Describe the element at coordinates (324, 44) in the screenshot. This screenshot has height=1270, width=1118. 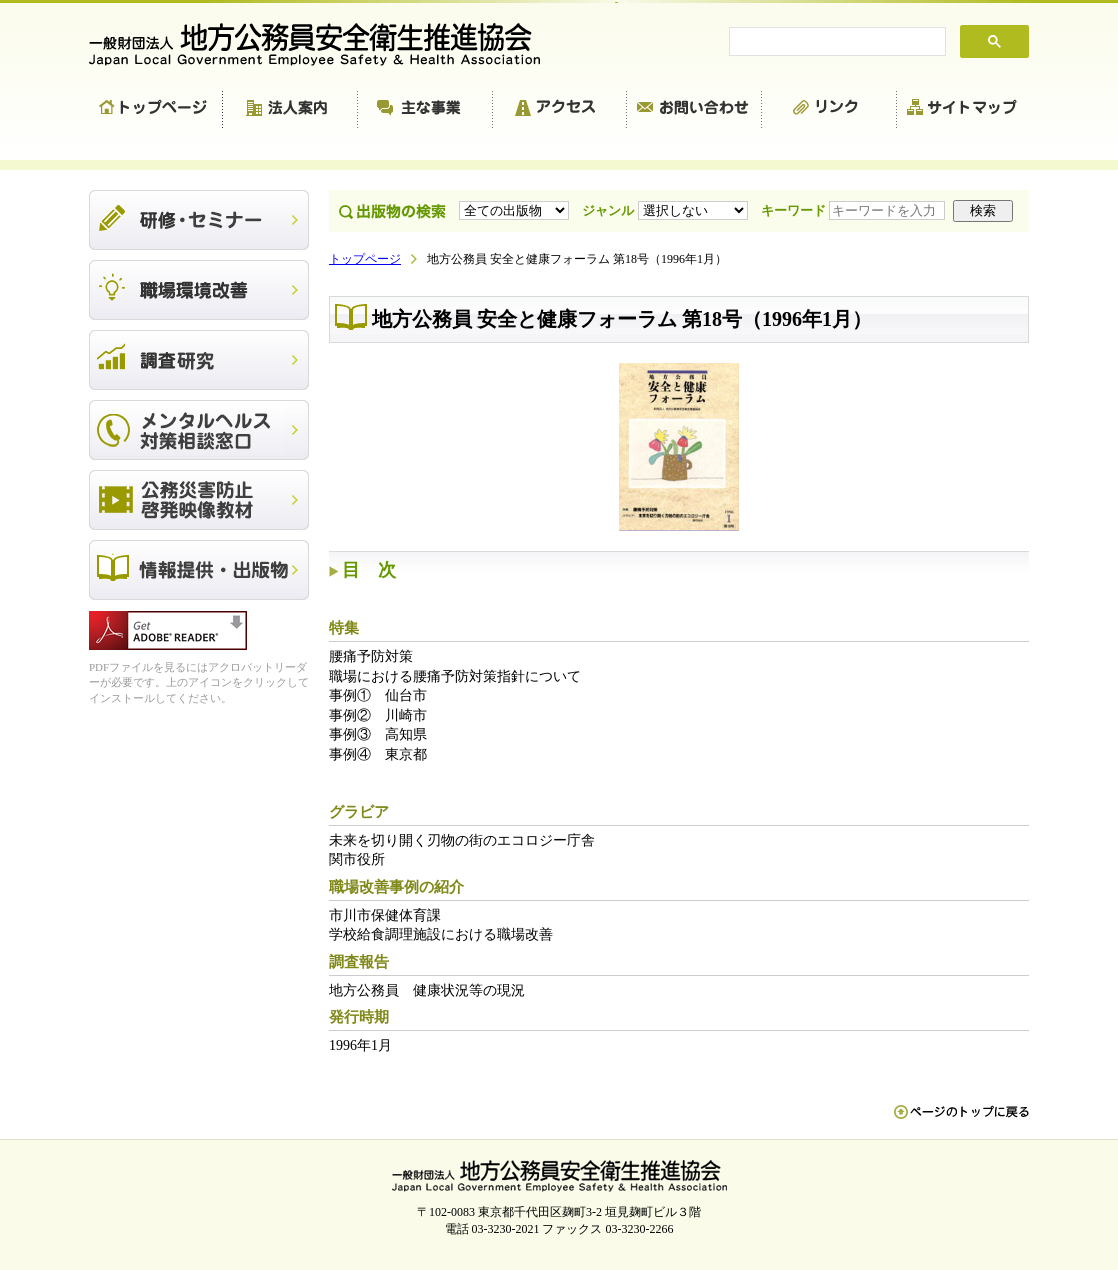
I see `一般財団法人 地方公務員安全衛生推進協会` at that location.